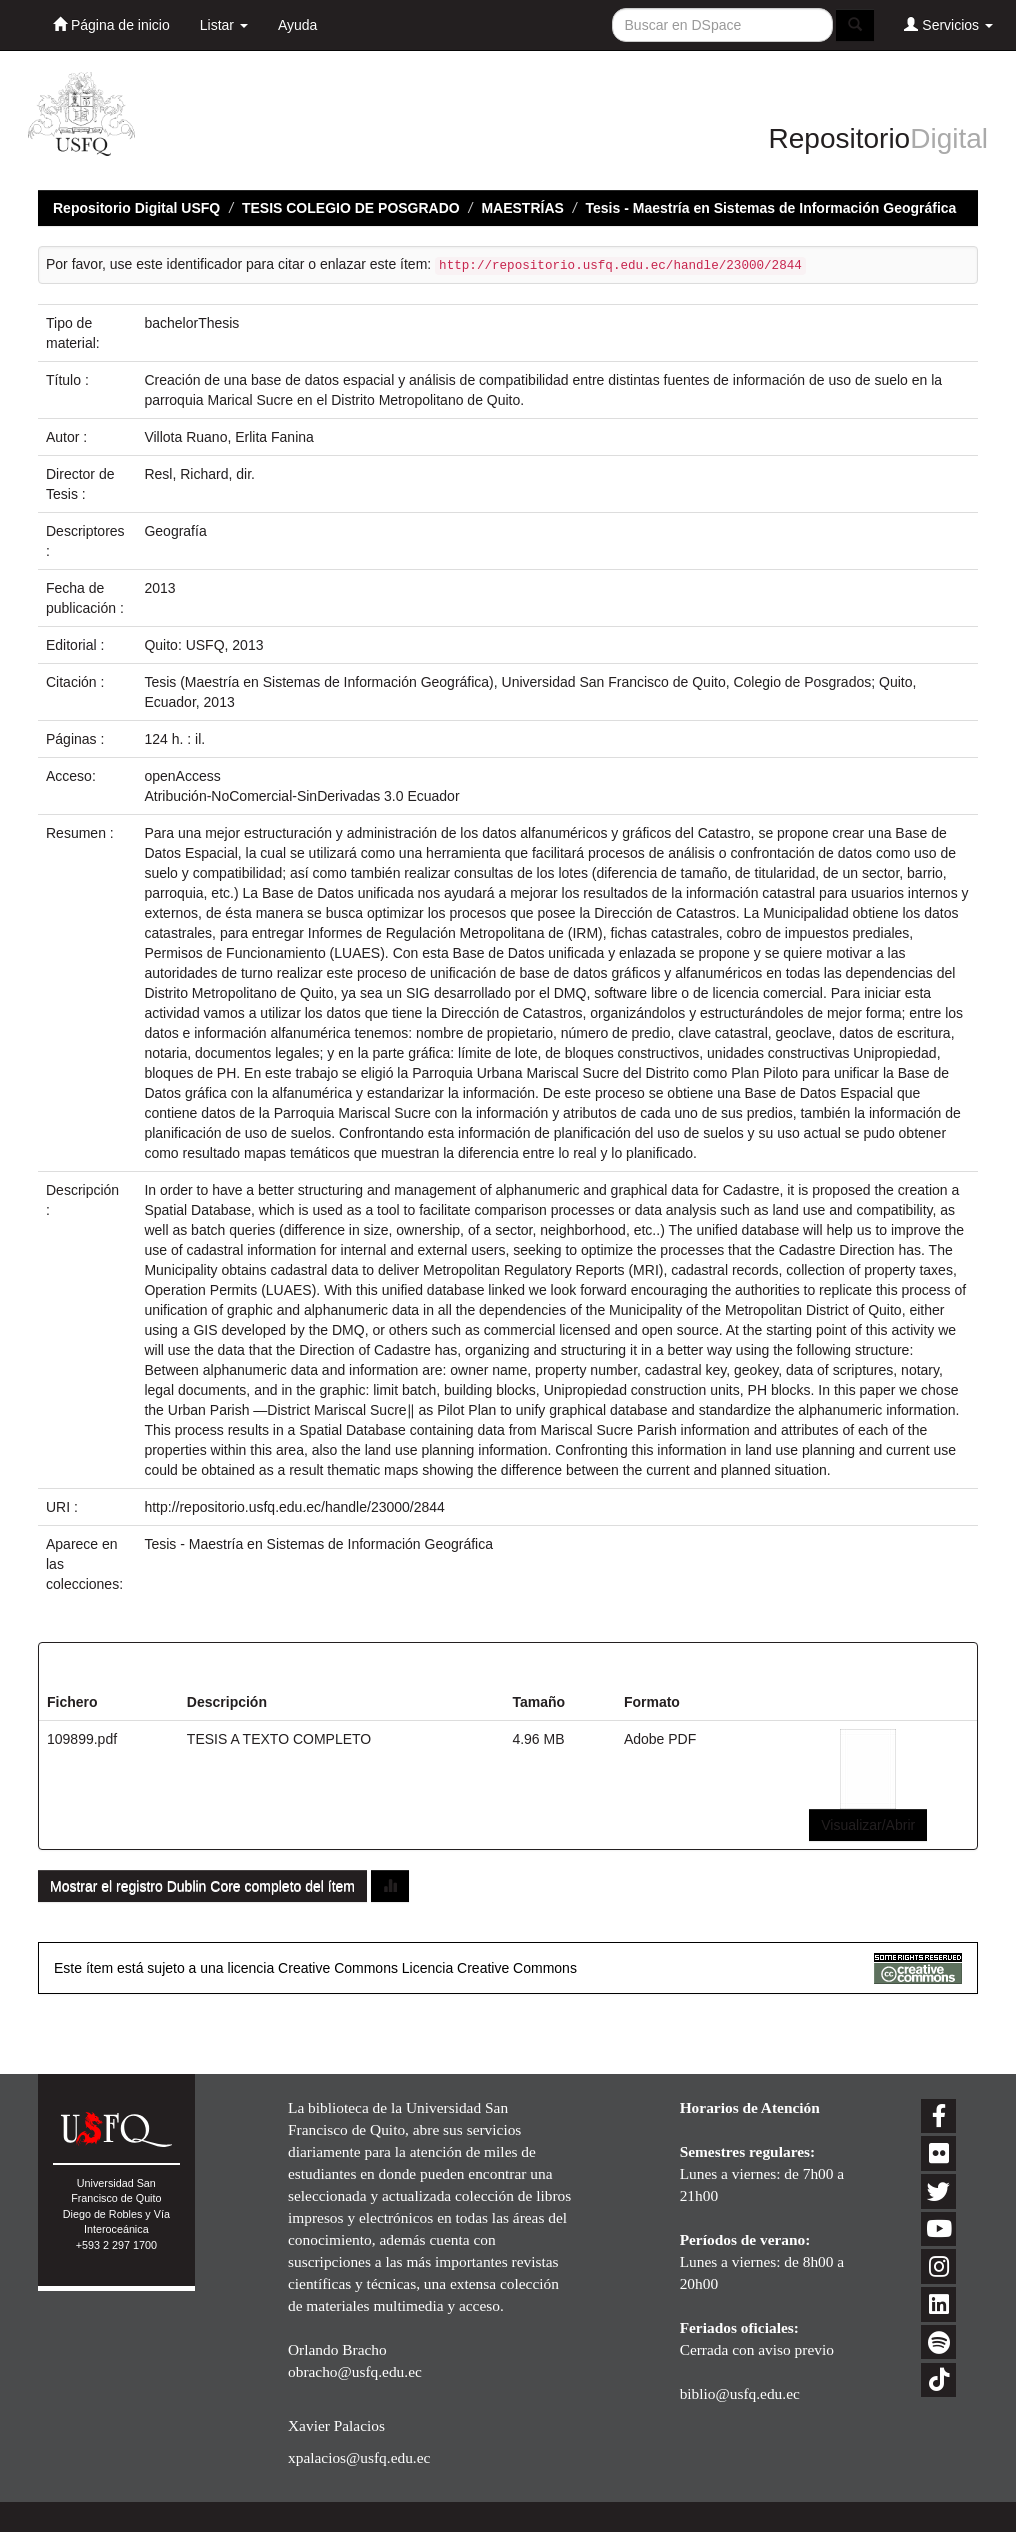 Image resolution: width=1016 pixels, height=2532 pixels. What do you see at coordinates (771, 208) in the screenshot?
I see `Tesis - Maestría en Sistemas de Información Geográfica` at bounding box center [771, 208].